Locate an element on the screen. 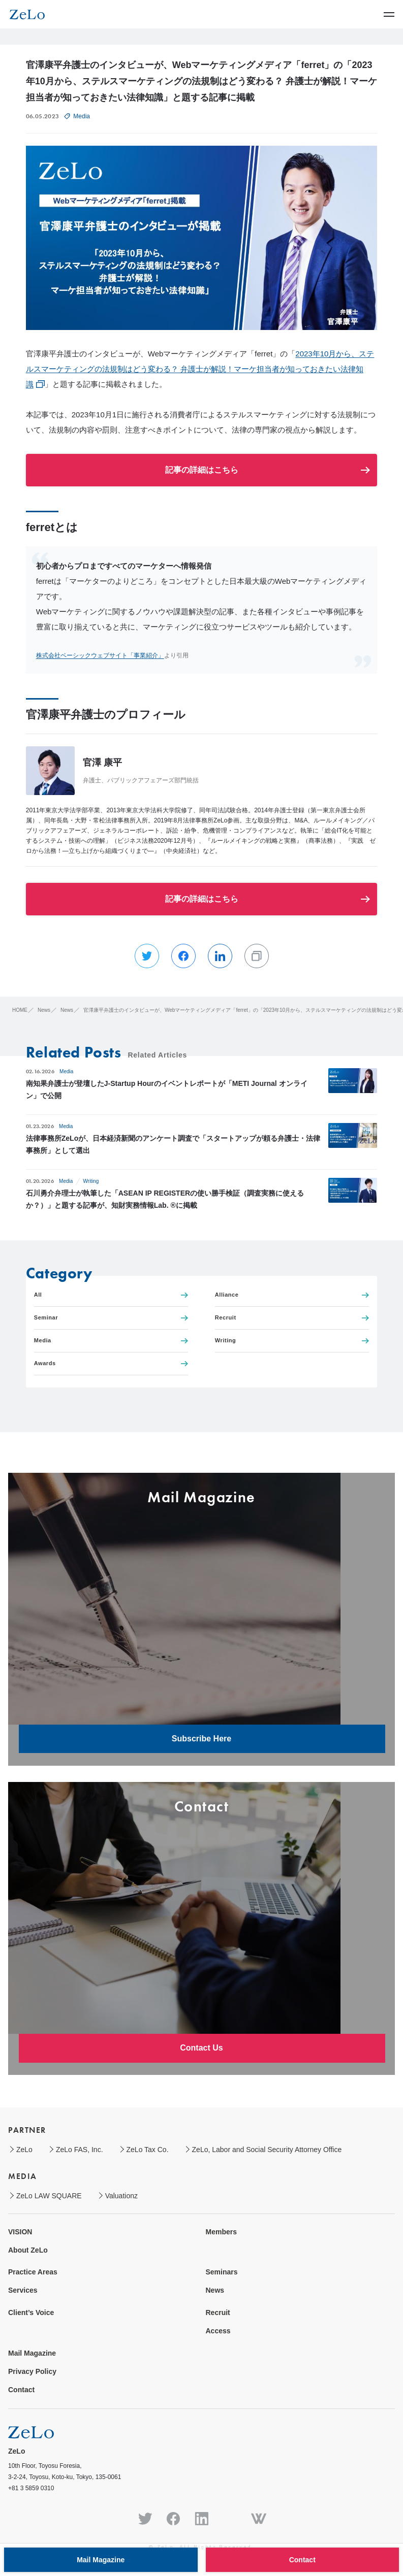  株式会社ベーシックウェブサイト「事業紹介」 is located at coordinates (100, 655).